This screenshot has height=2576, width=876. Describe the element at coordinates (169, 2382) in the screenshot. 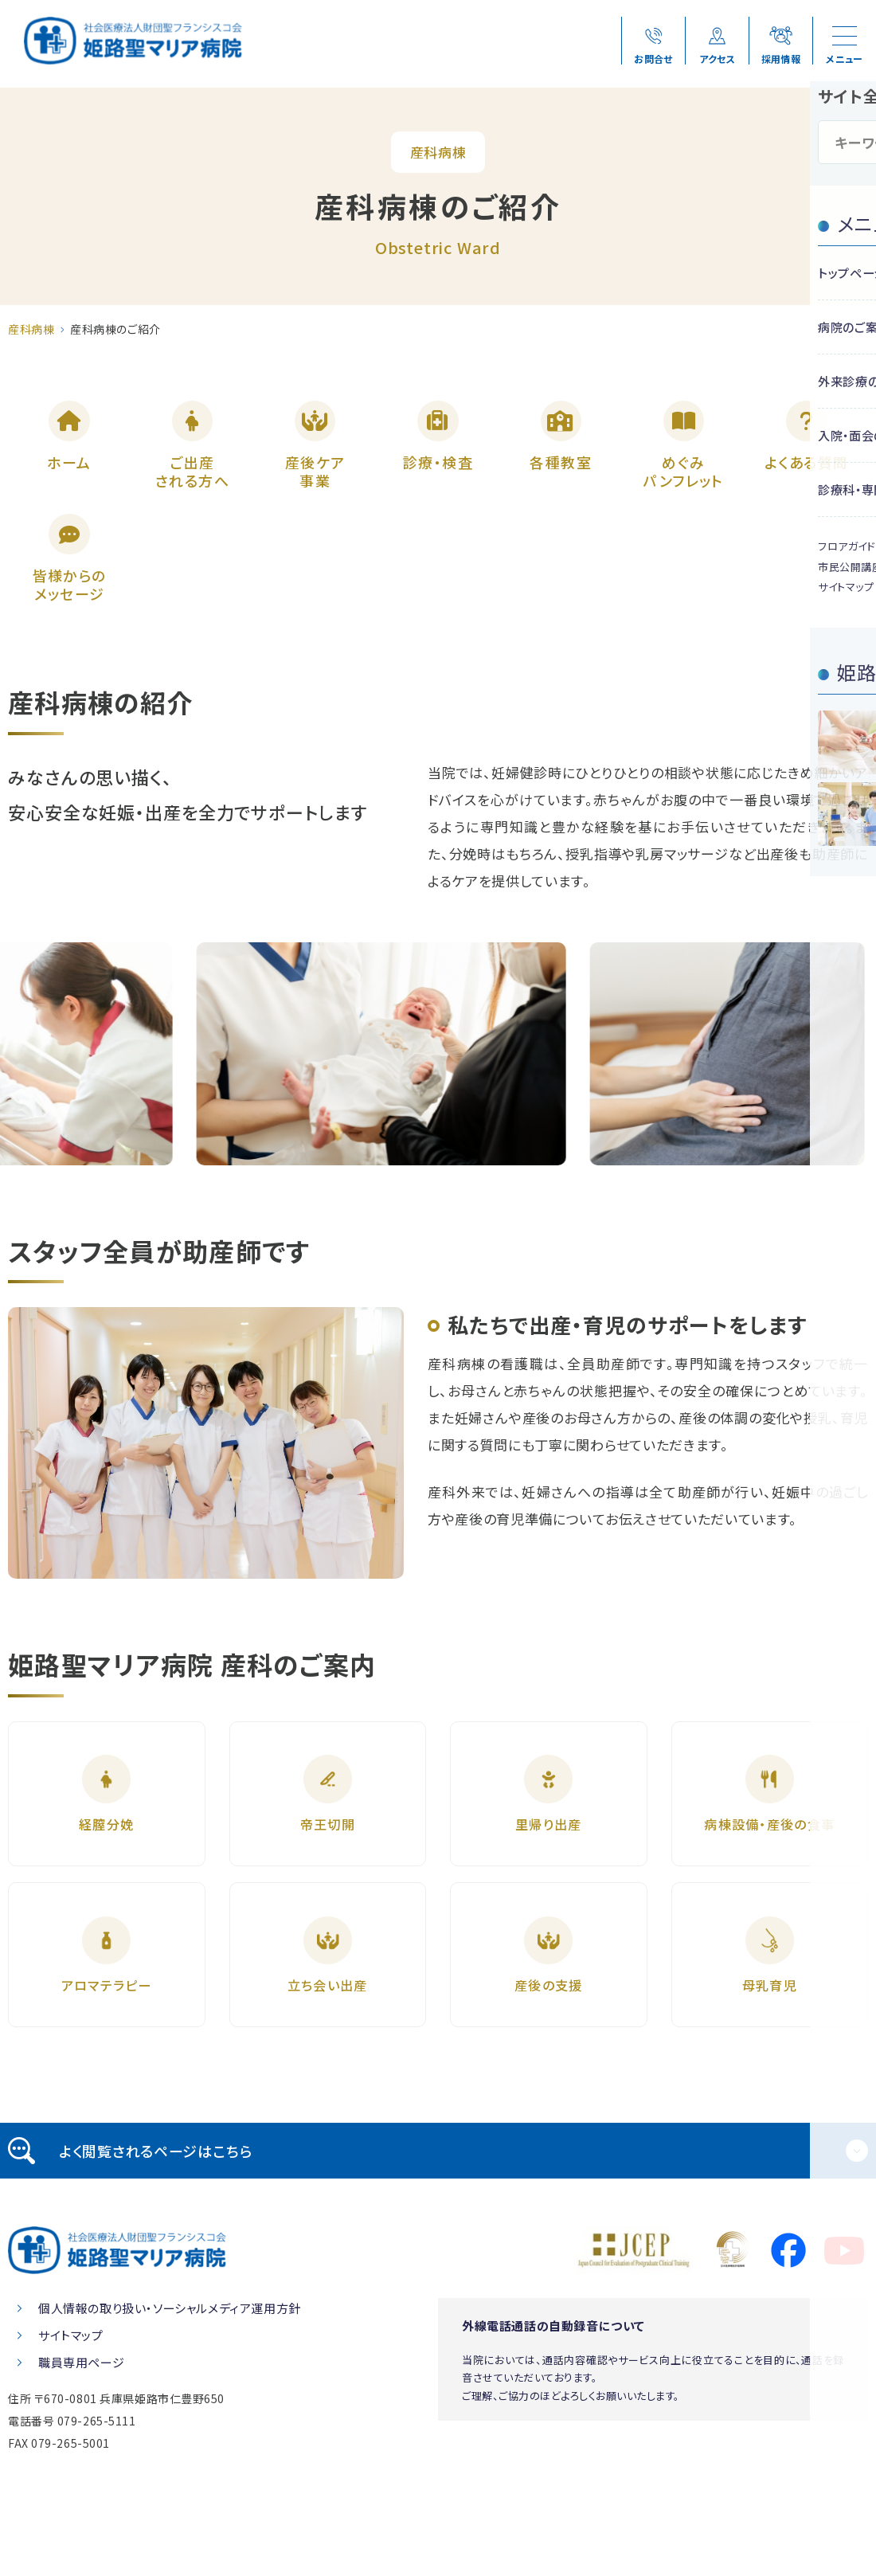

I see `個人情報の取り扱い・ソーシャルメディア運用方針` at that location.